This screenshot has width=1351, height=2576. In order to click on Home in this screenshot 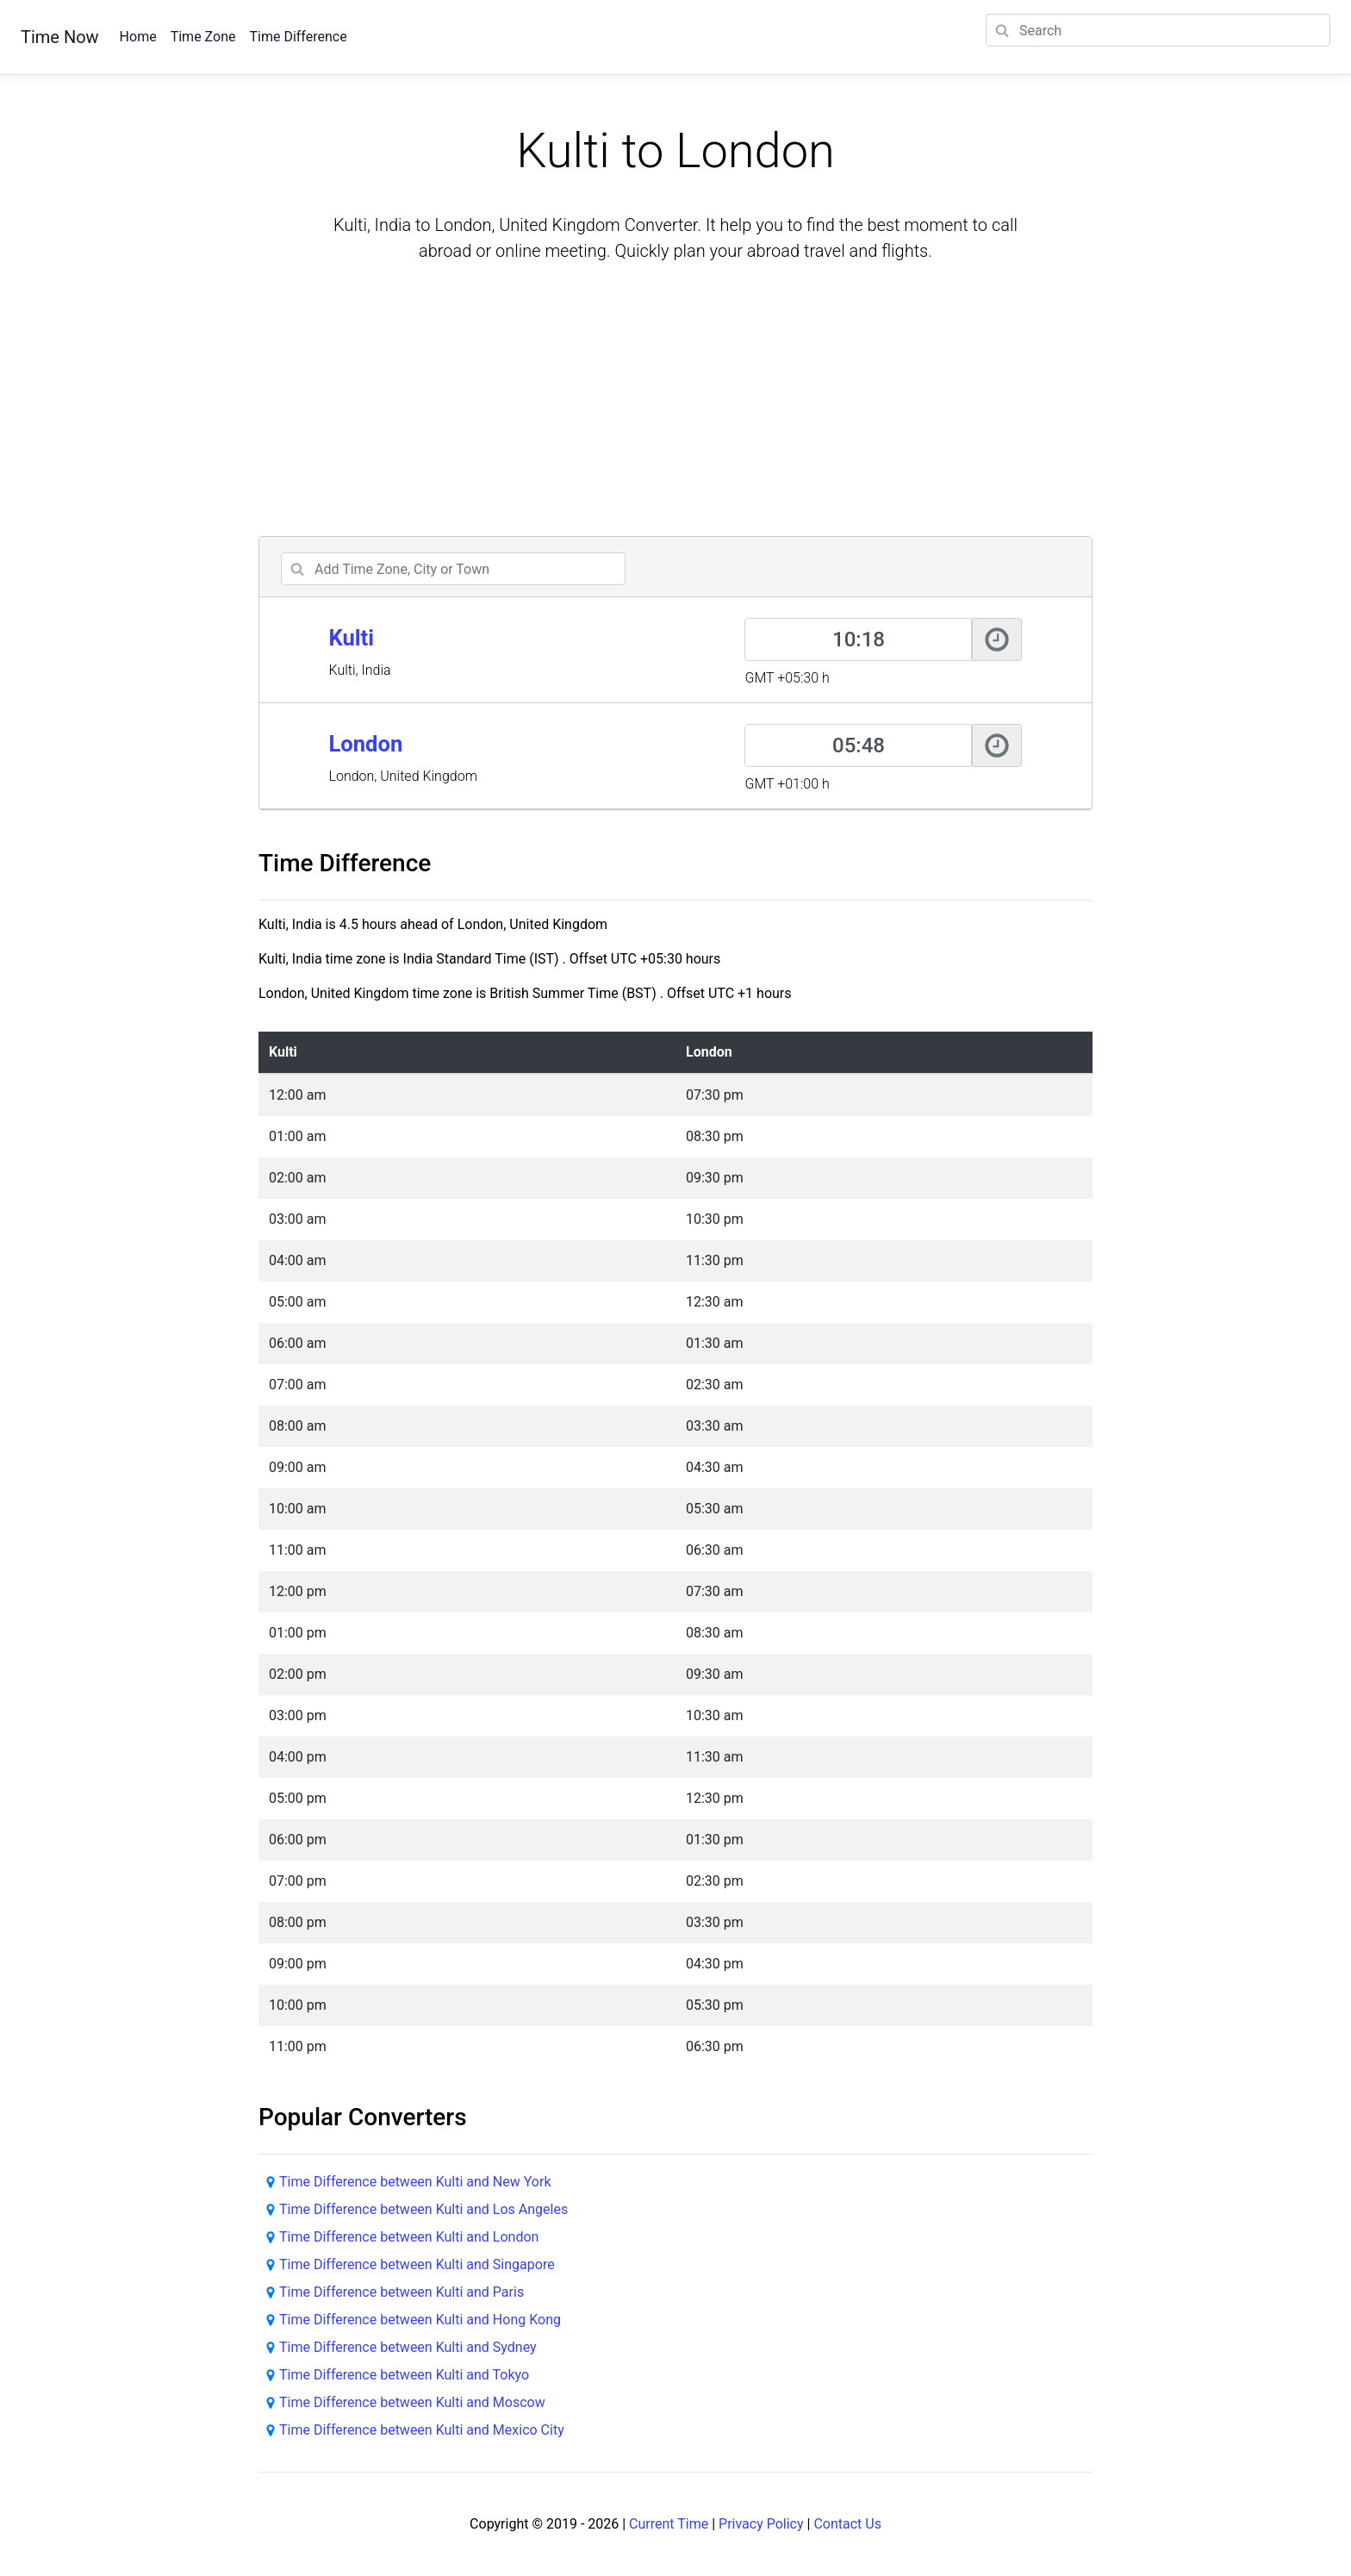, I will do `click(138, 36)`.